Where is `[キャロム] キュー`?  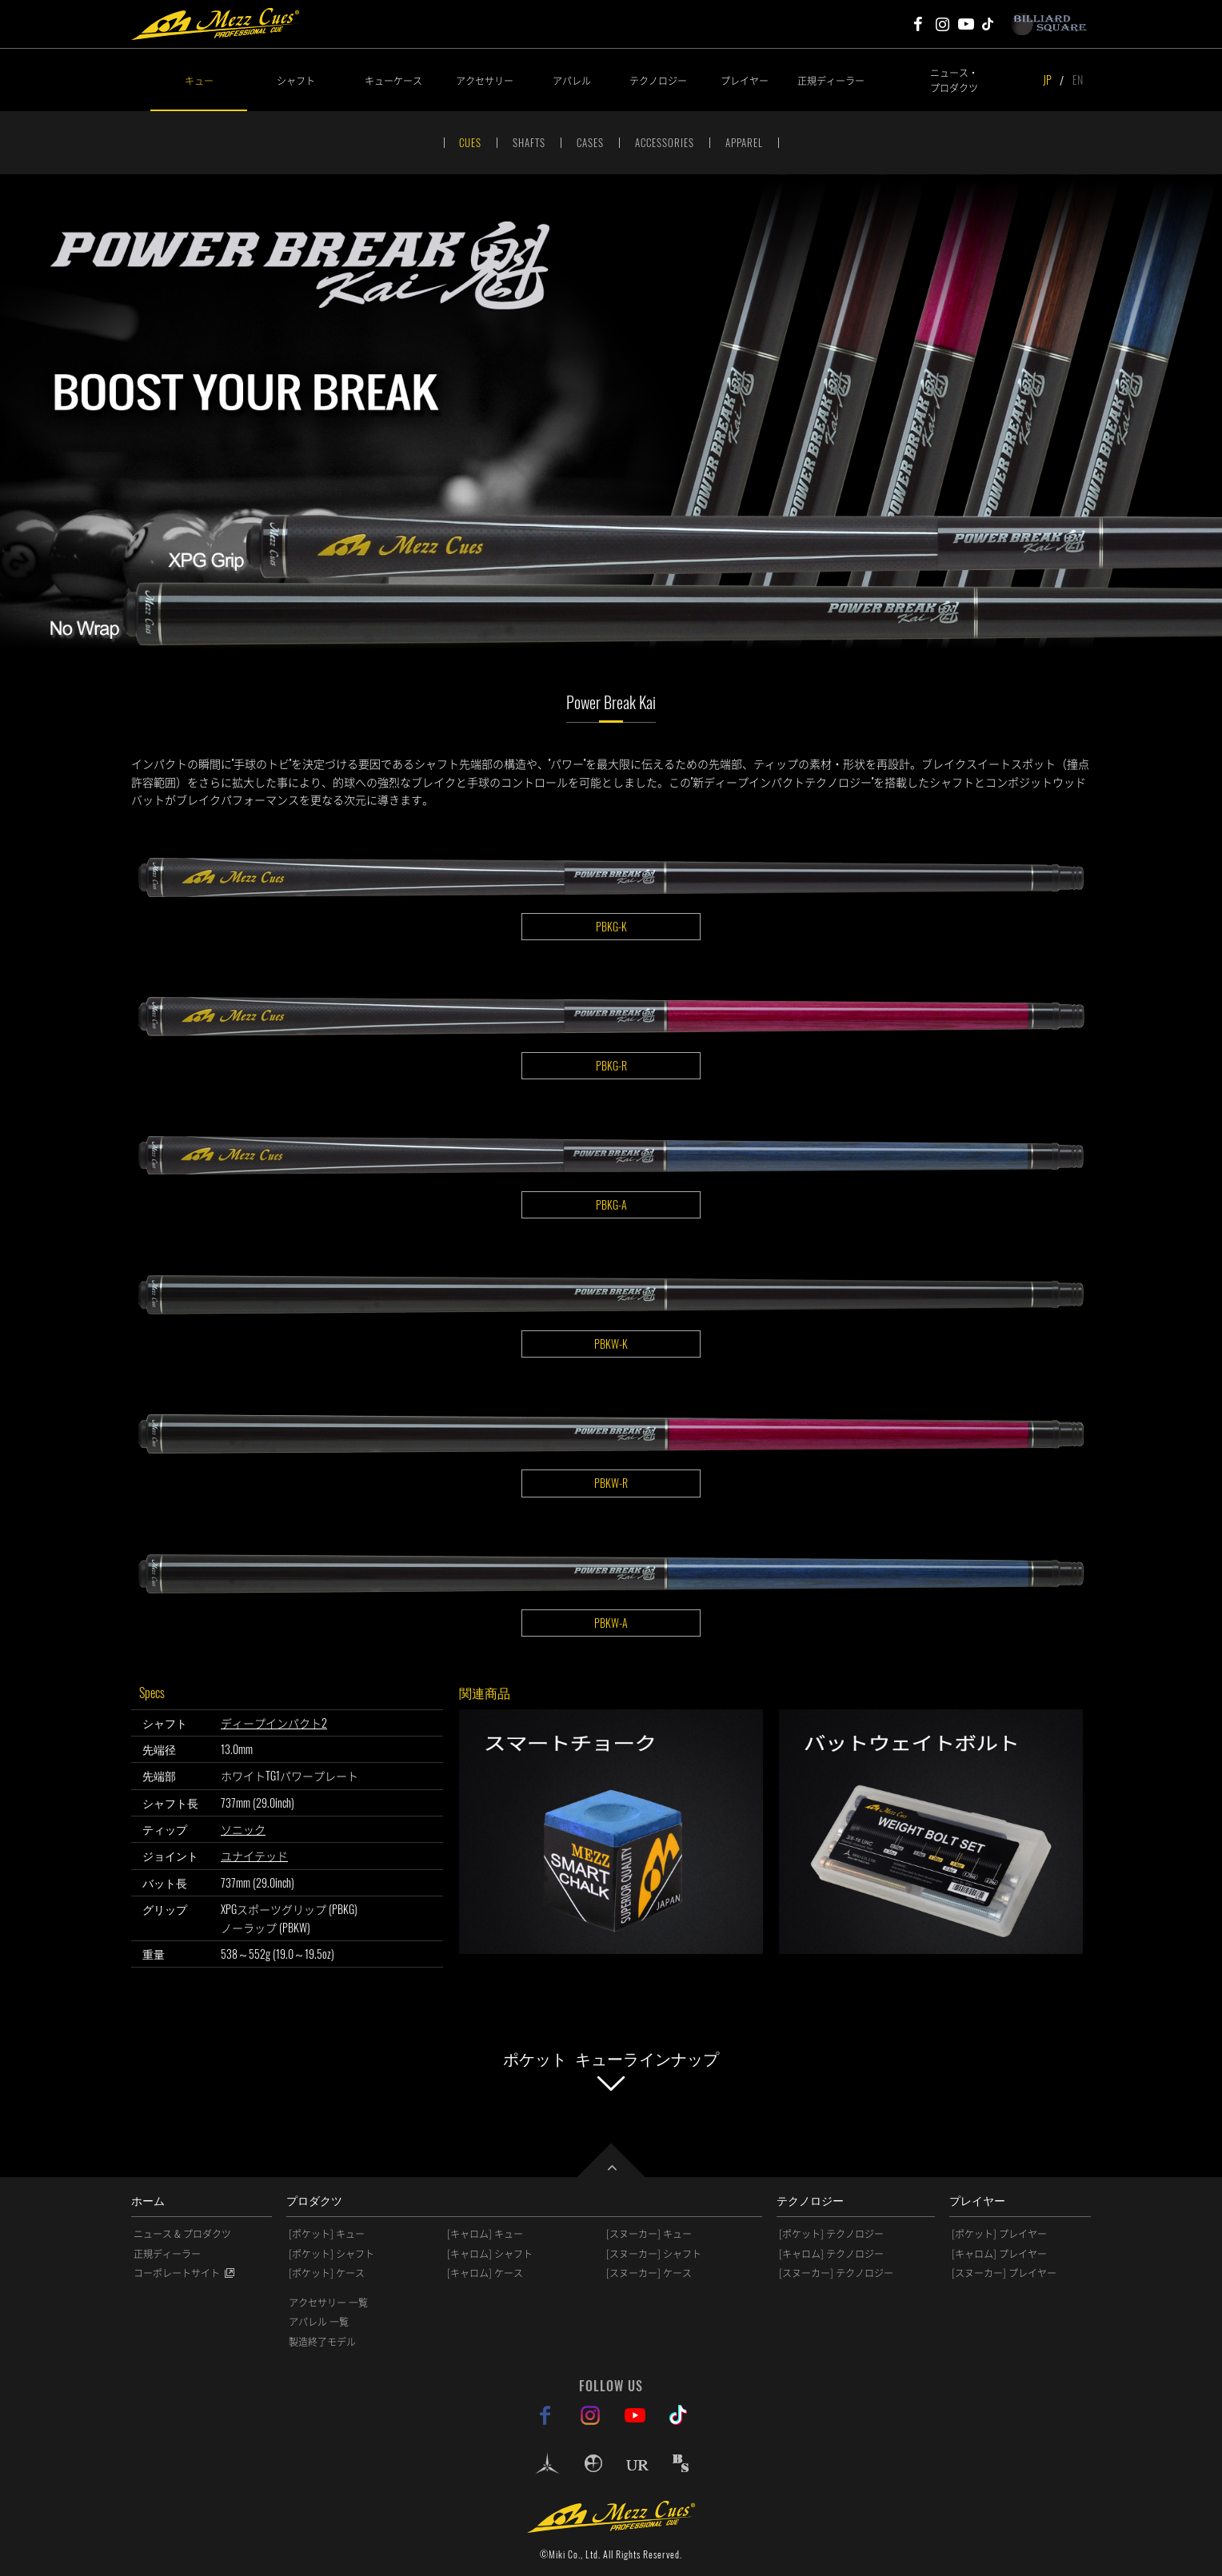 [キャロム] キュー is located at coordinates (485, 2234).